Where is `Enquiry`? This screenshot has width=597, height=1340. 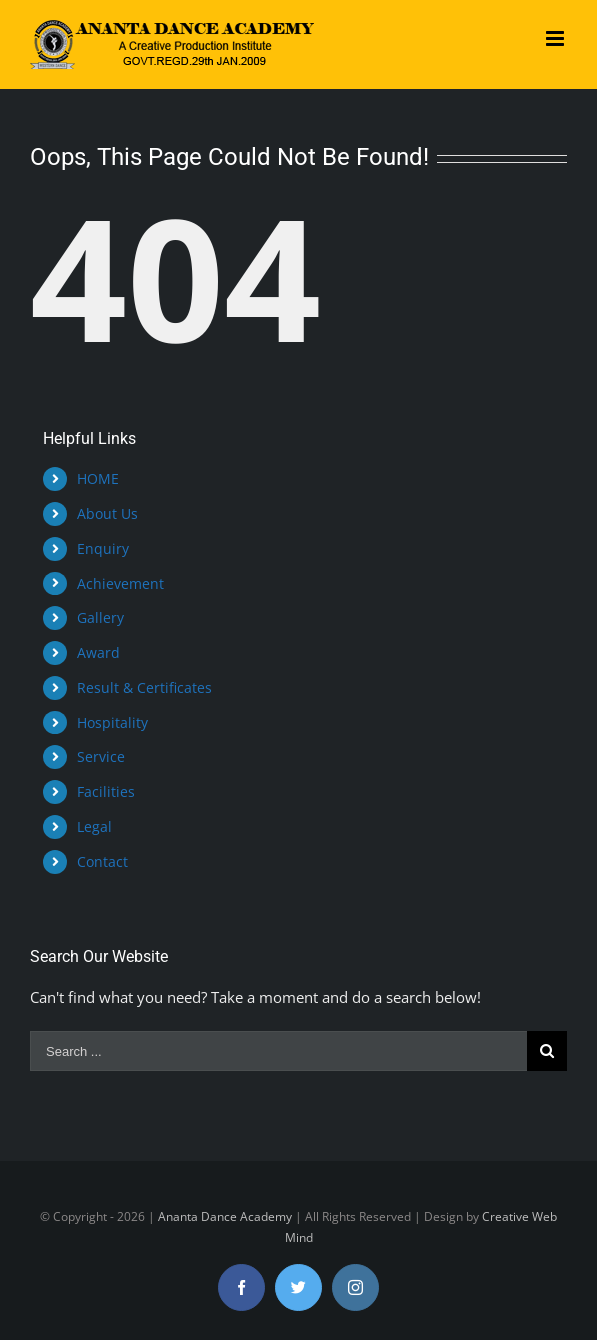
Enquiry is located at coordinates (103, 548).